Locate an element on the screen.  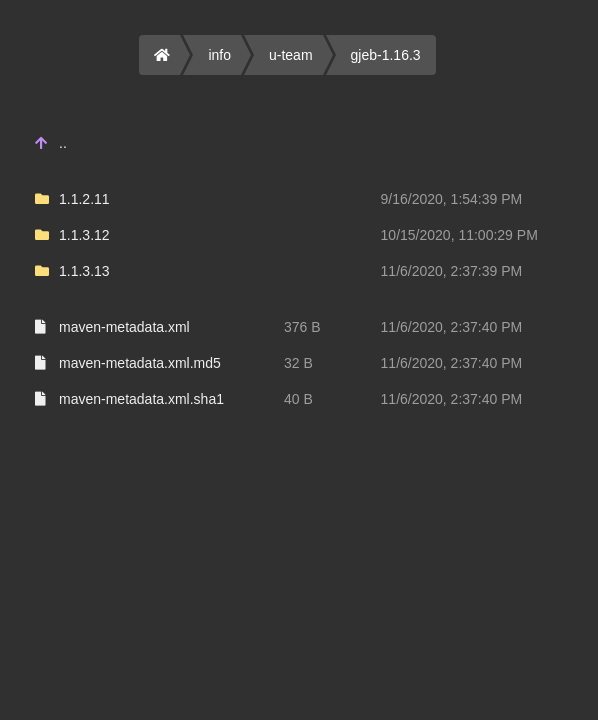
1.1.3.12 is located at coordinates (84, 235).